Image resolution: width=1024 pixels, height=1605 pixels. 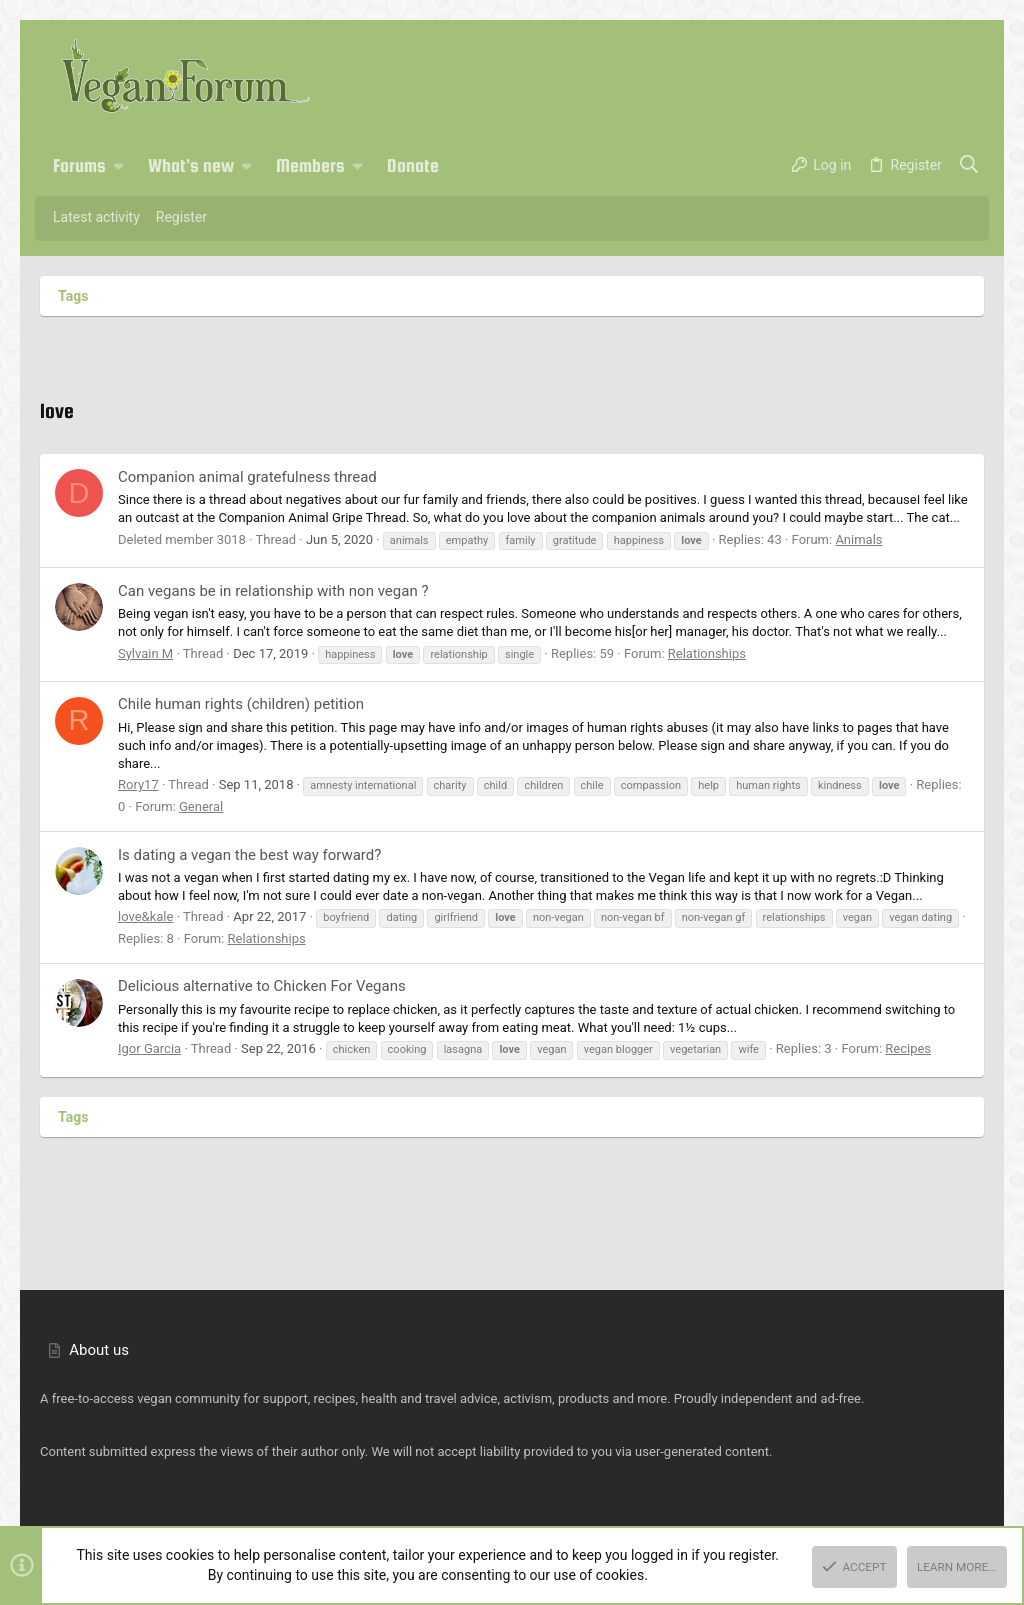 What do you see at coordinates (249, 855) in the screenshot?
I see `Is dating a vegan the best way forward?` at bounding box center [249, 855].